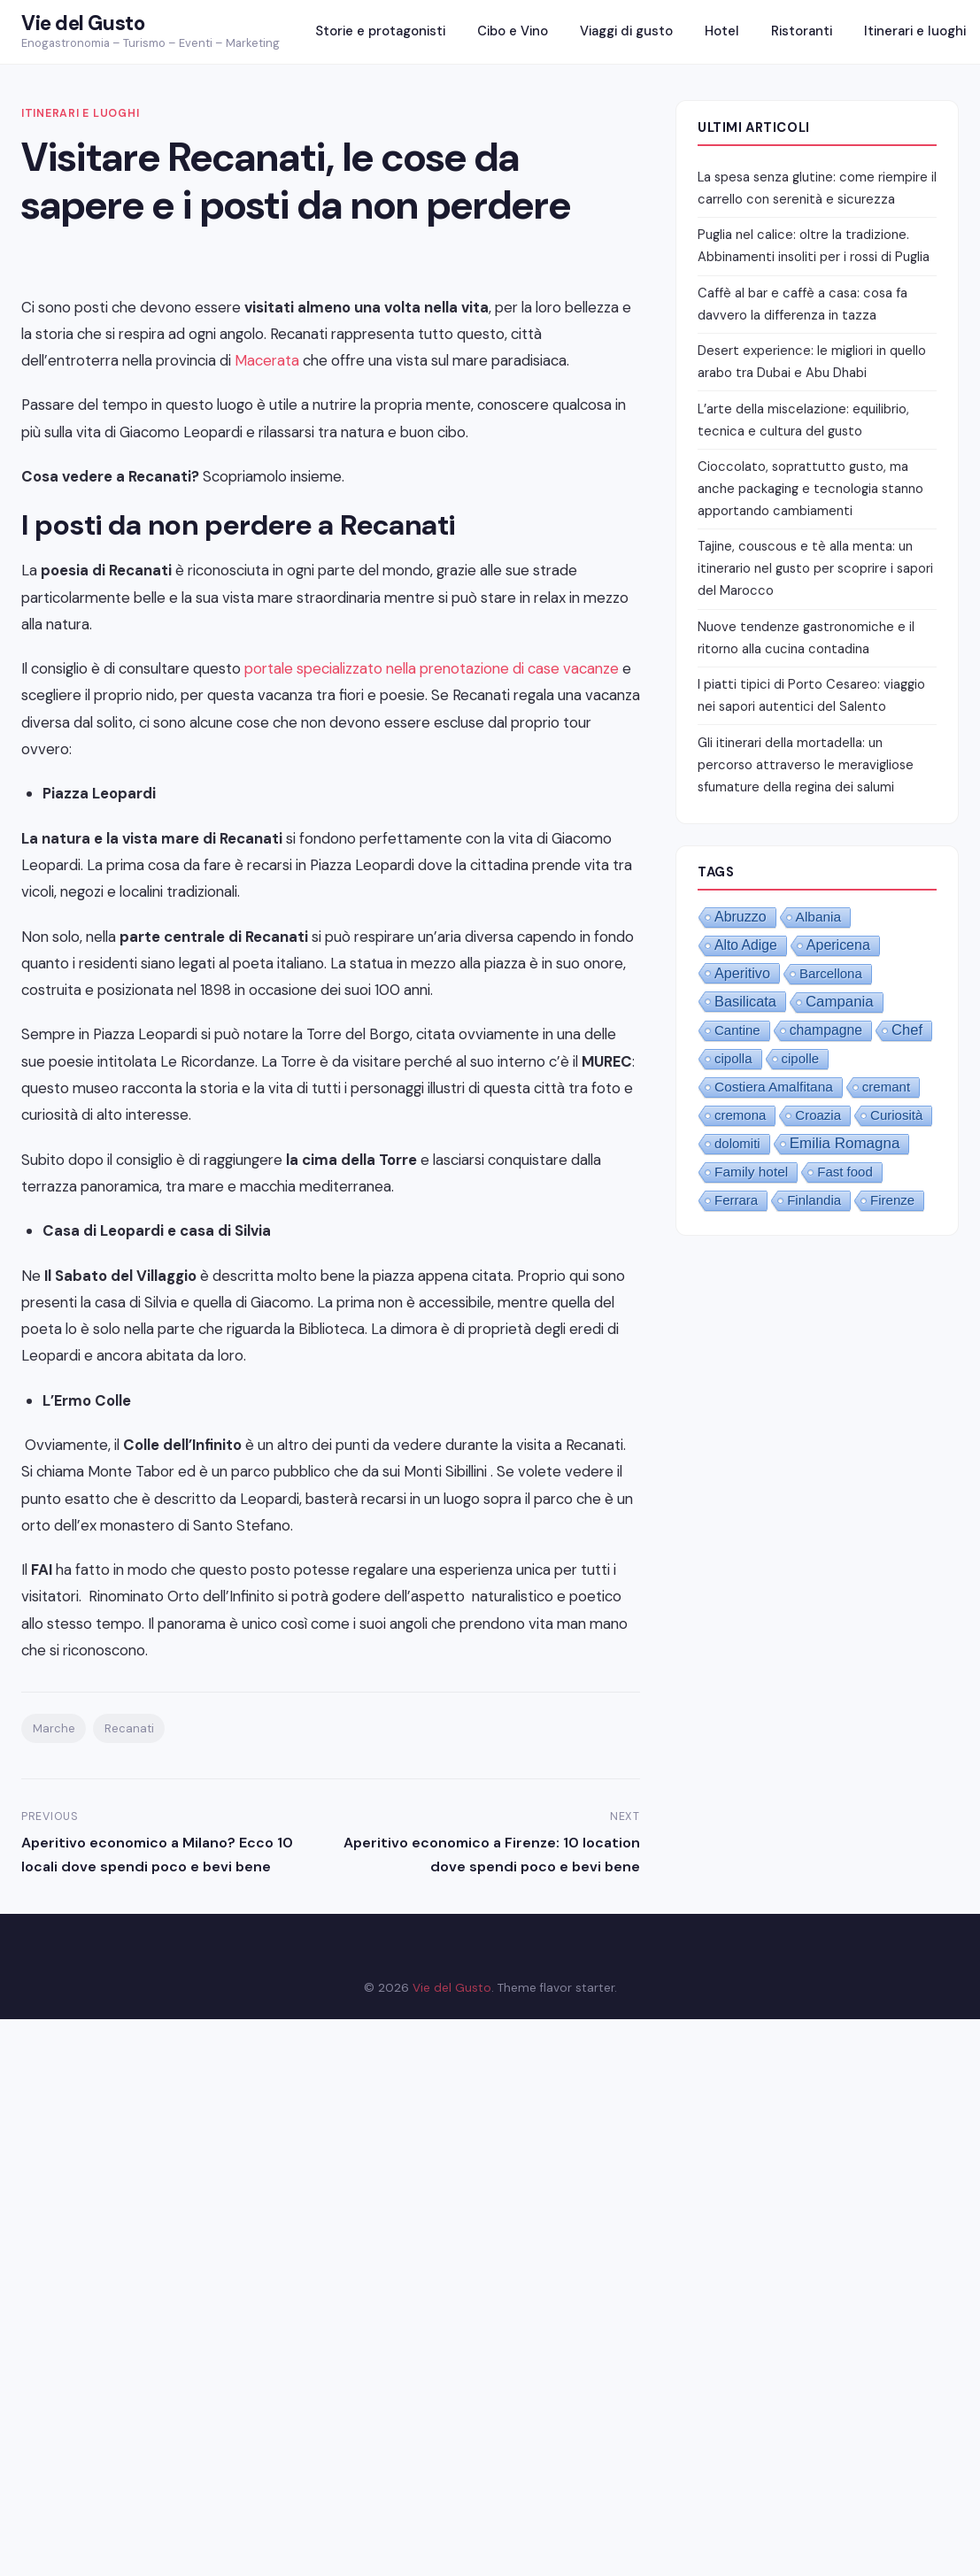 This screenshot has width=980, height=2576. I want to click on Storie e protagonisti, so click(380, 31).